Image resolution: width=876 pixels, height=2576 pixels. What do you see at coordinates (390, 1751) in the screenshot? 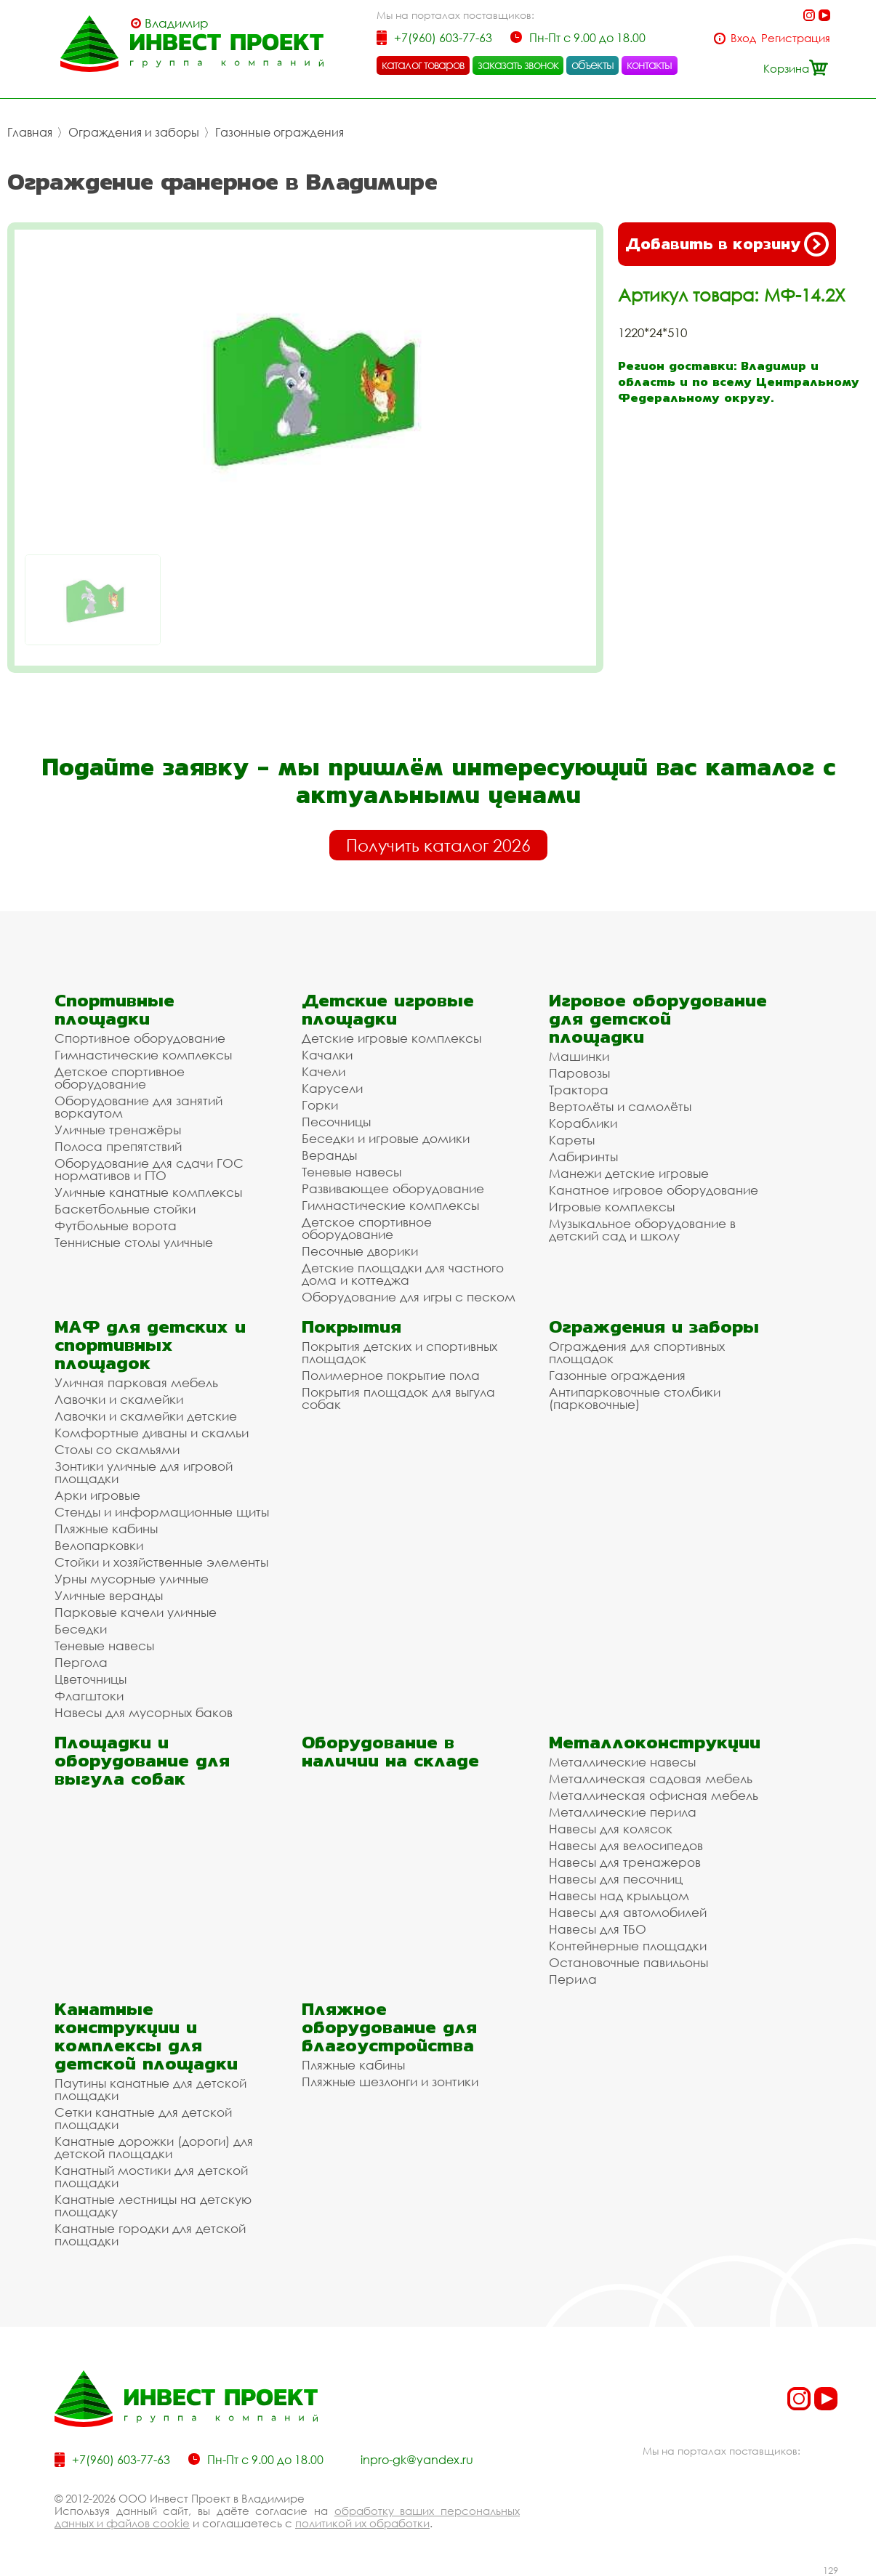
I see `Оборудование в наличии на складе` at bounding box center [390, 1751].